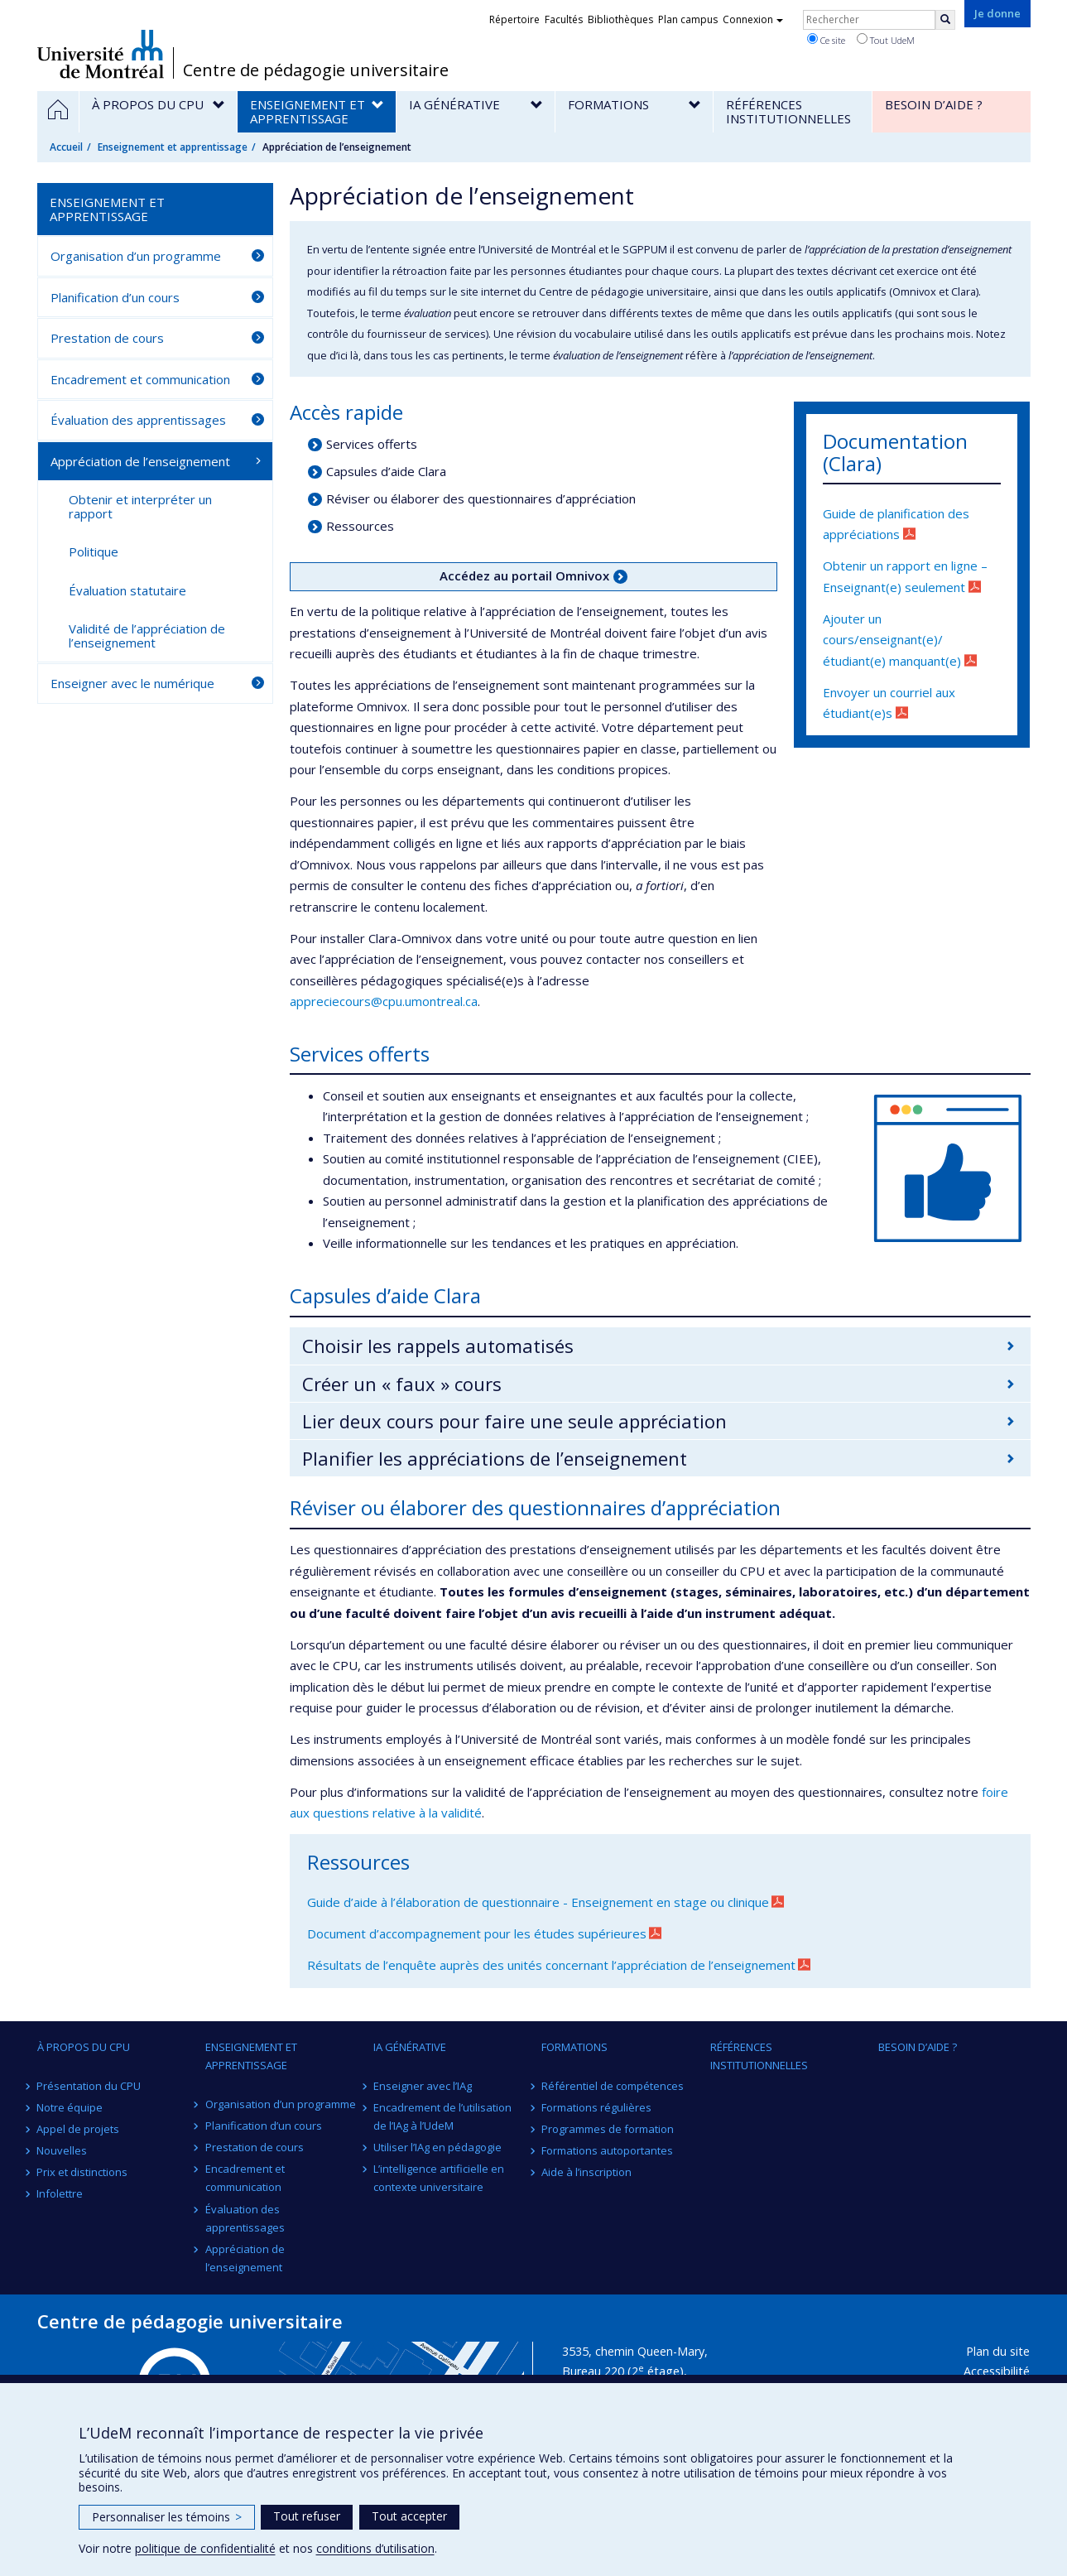 The width and height of the screenshot is (1067, 2576). Describe the element at coordinates (917, 2046) in the screenshot. I see `Besoin d’aide ?` at that location.